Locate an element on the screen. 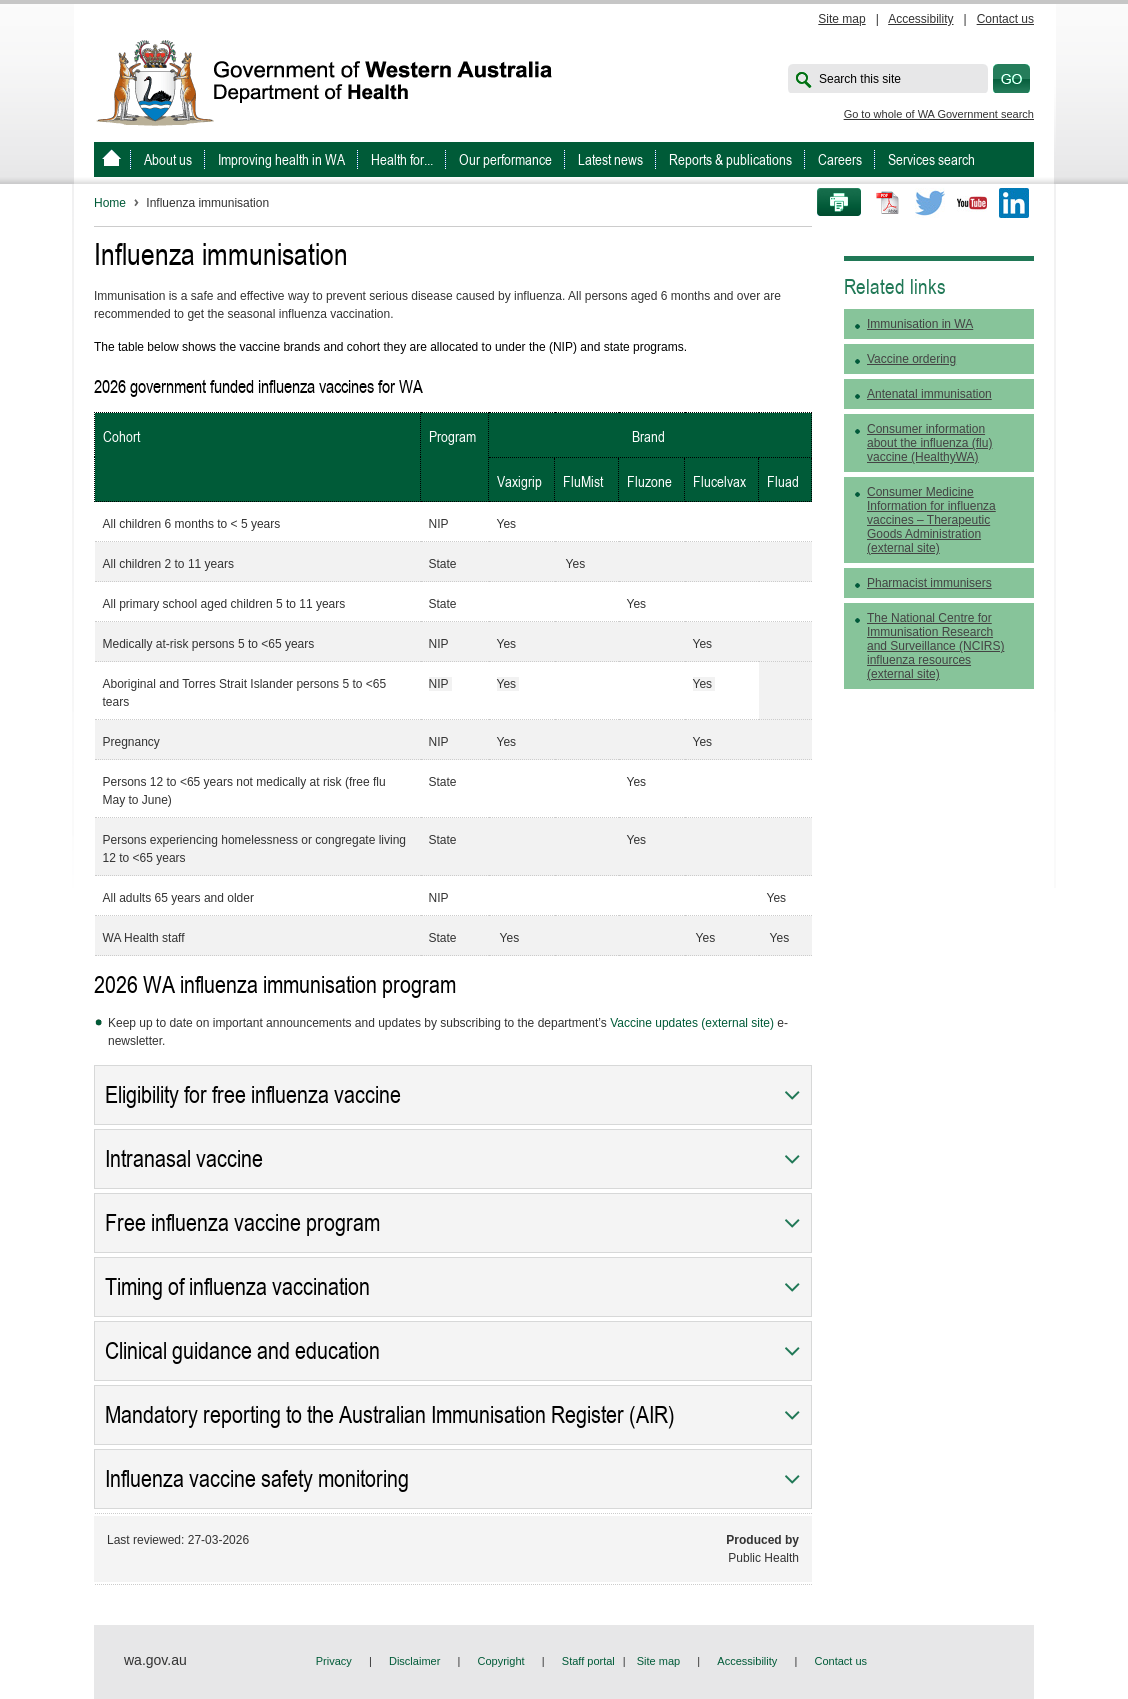  Clinical guidance and education is located at coordinates (242, 1351).